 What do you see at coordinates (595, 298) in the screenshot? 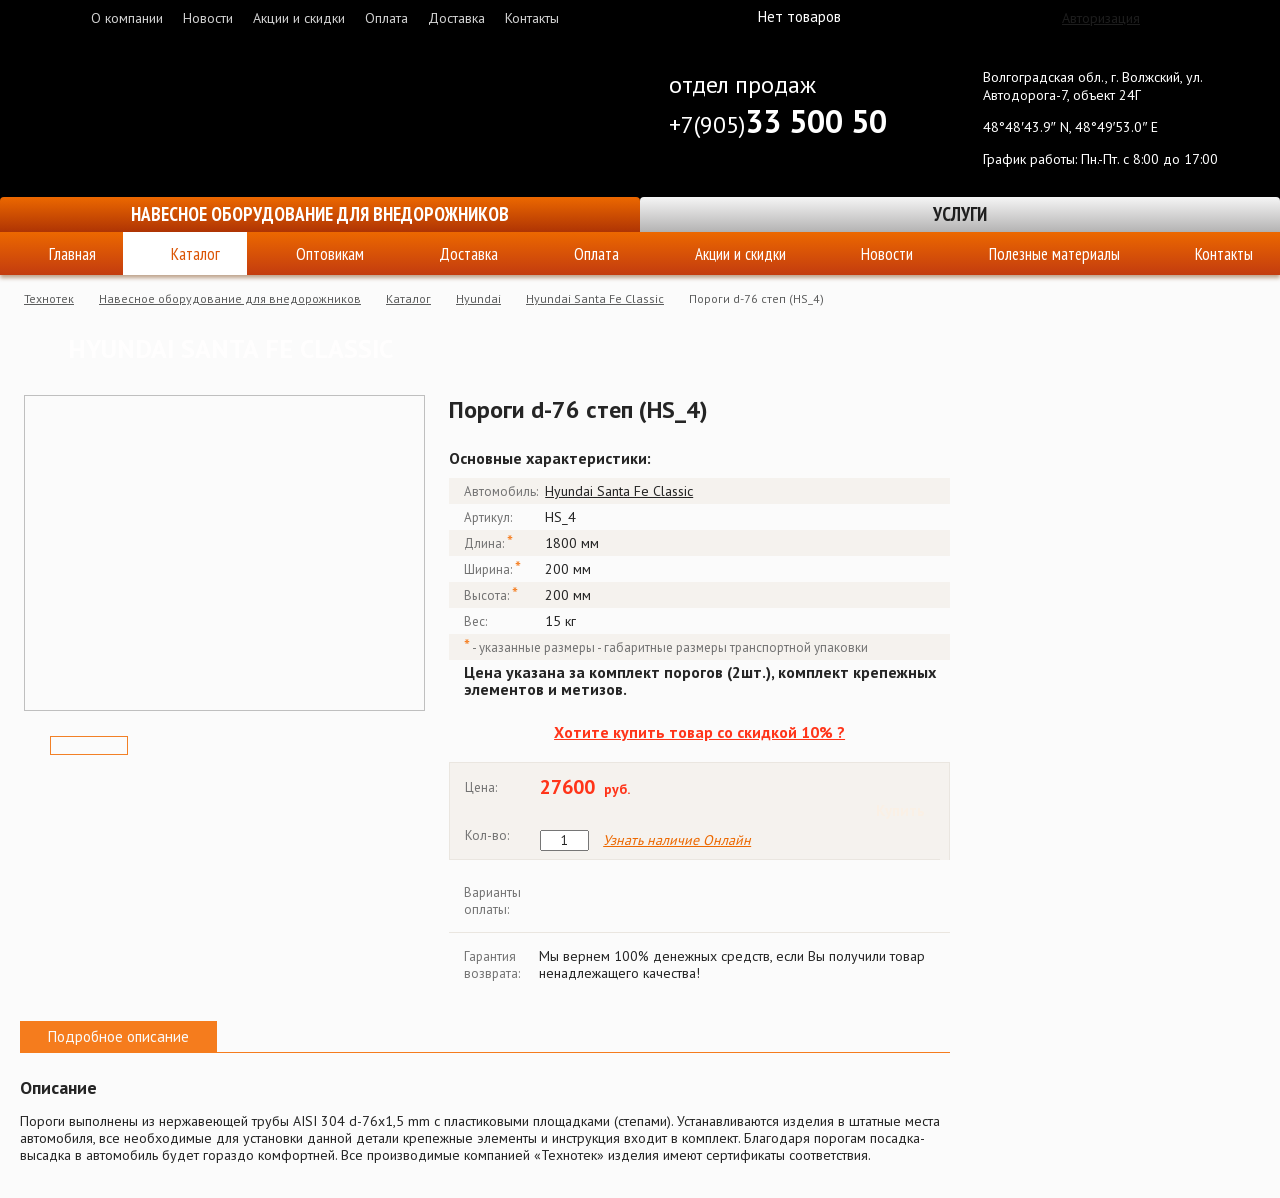
I see `Hyundai Santa Fe Classic` at bounding box center [595, 298].